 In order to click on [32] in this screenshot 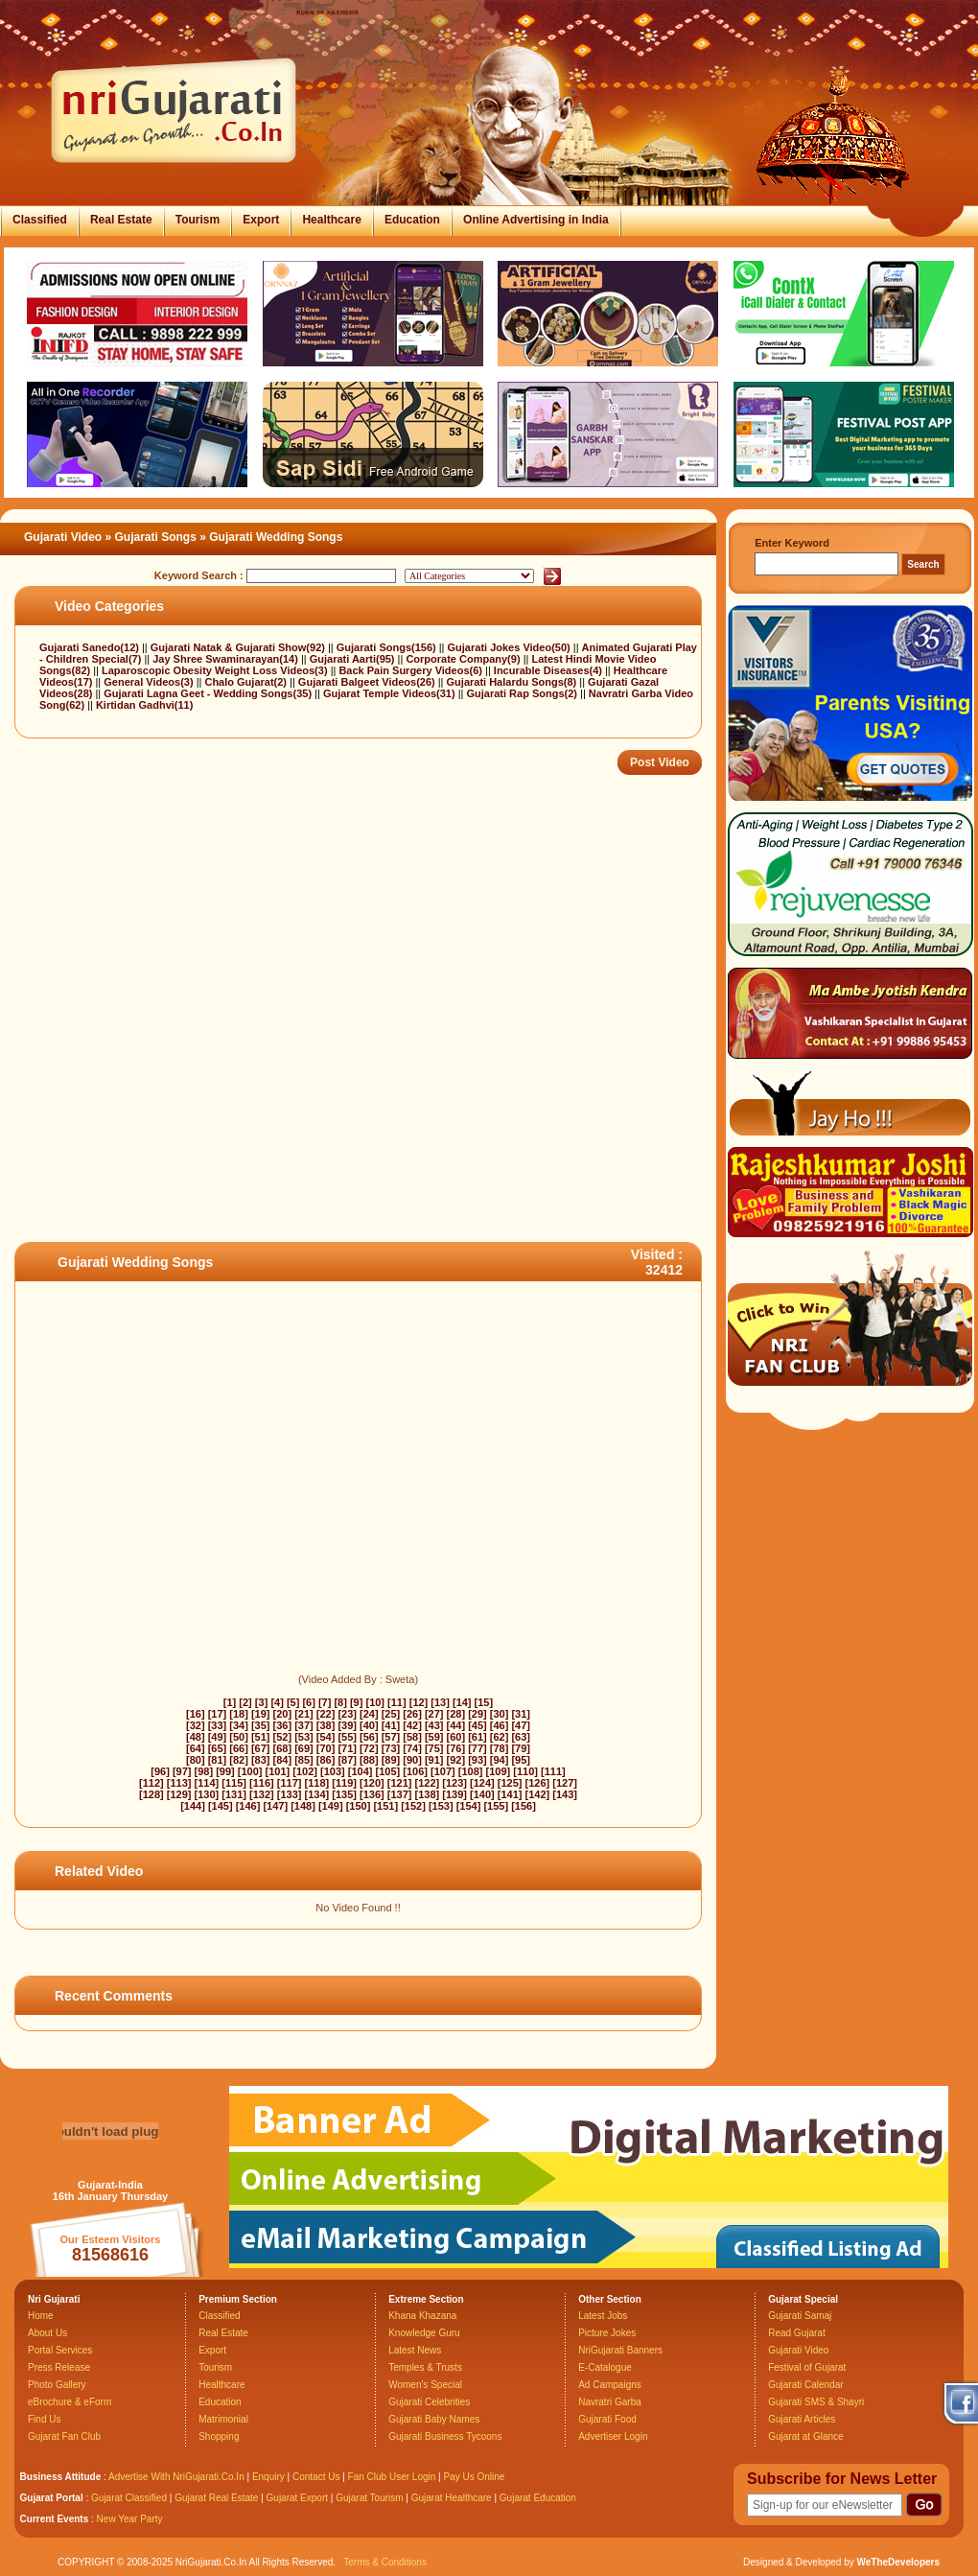, I will do `click(195, 1725)`.